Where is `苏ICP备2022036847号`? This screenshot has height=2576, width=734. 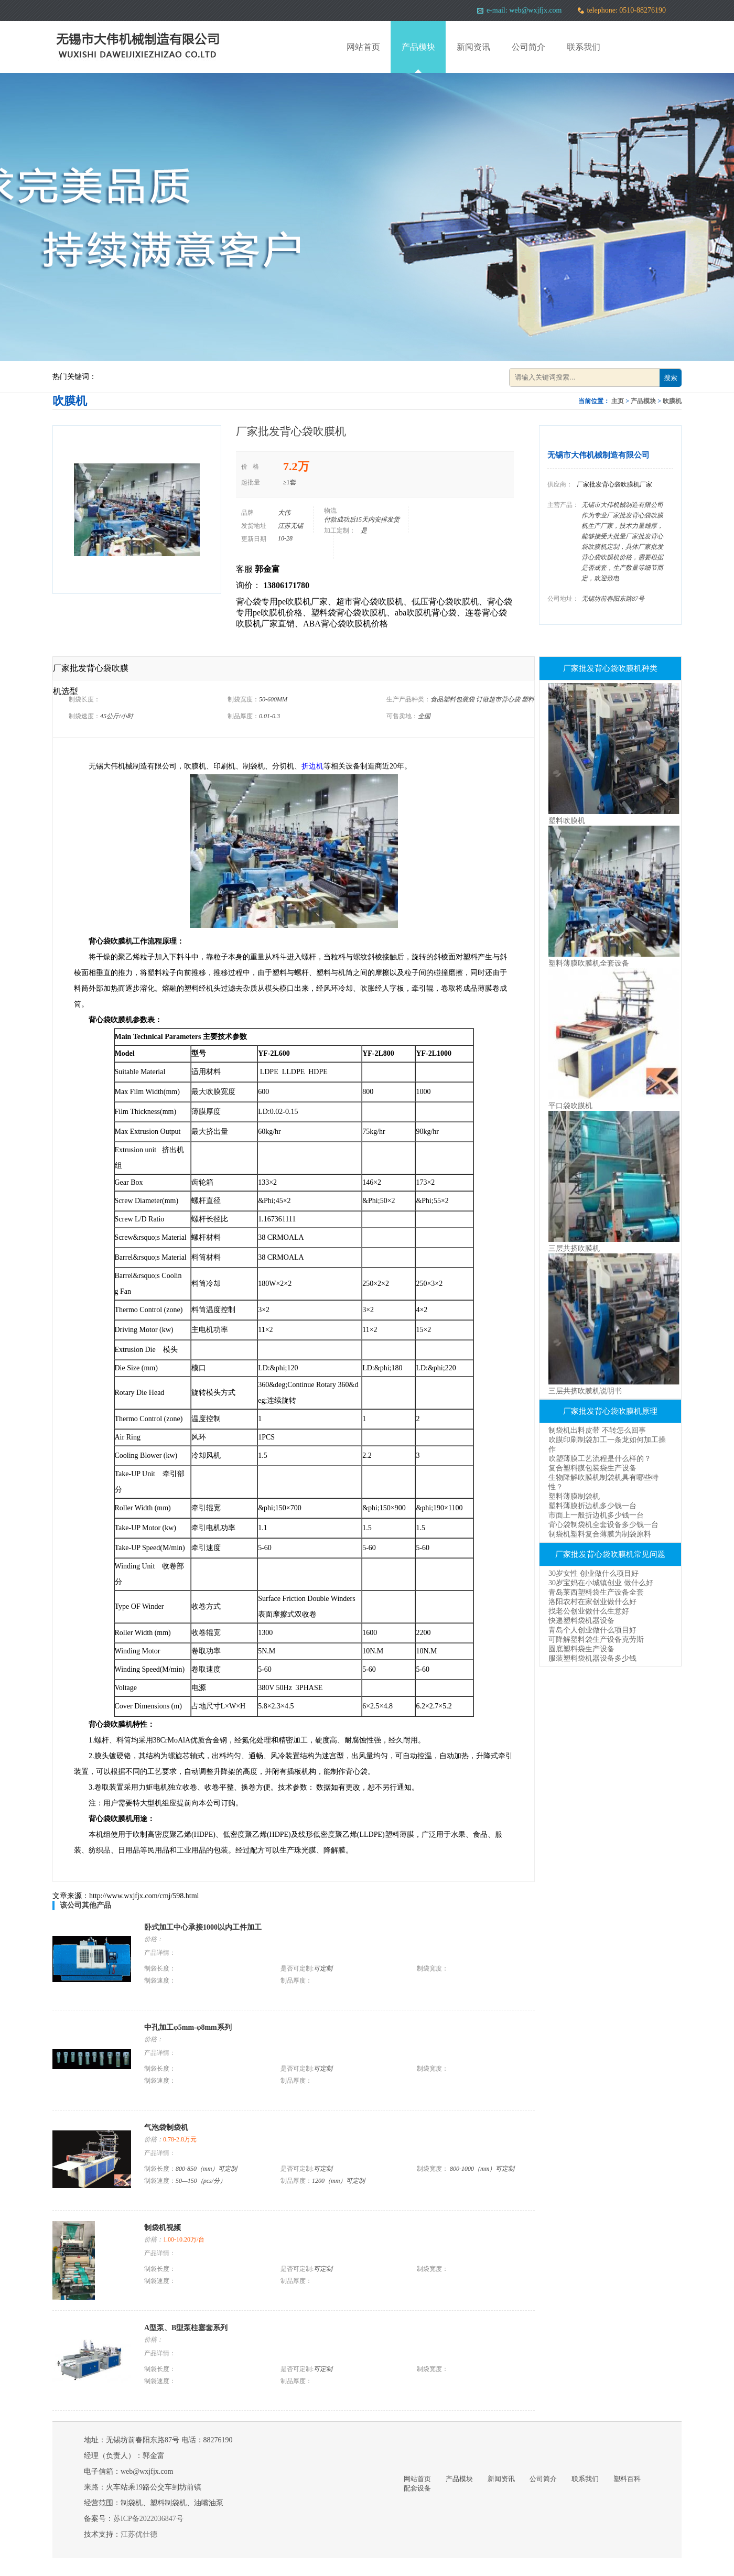
苏ICP备2022036847号 is located at coordinates (148, 2519).